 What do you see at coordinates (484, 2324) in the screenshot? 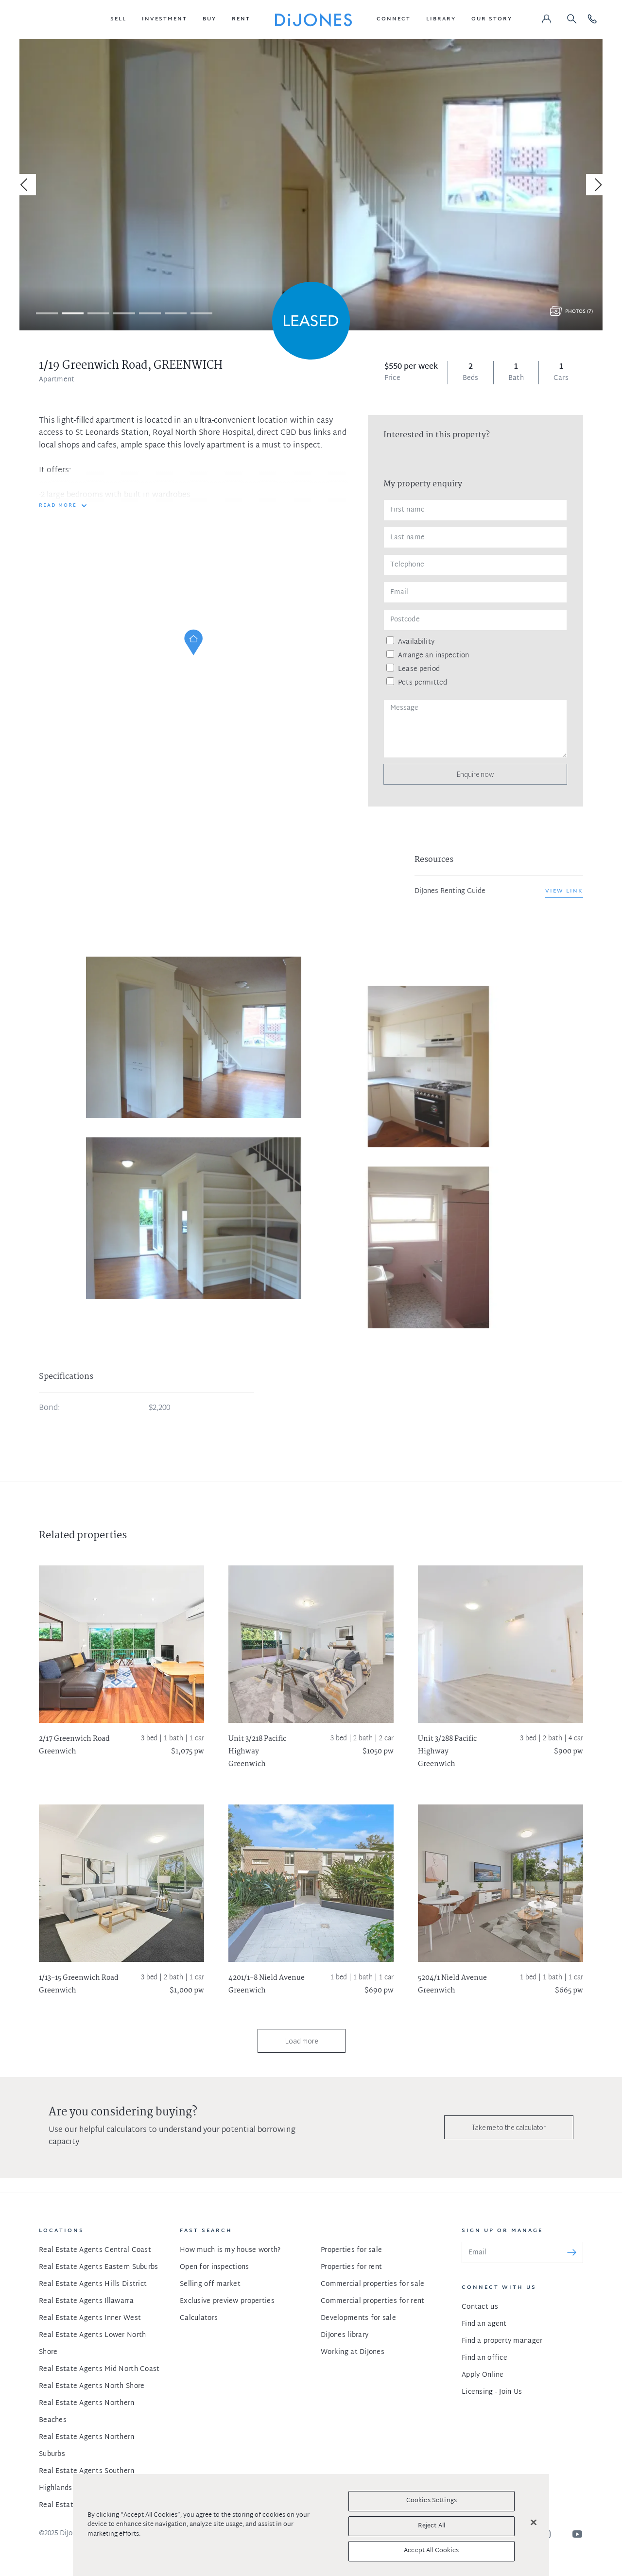
I see `Find an agent` at bounding box center [484, 2324].